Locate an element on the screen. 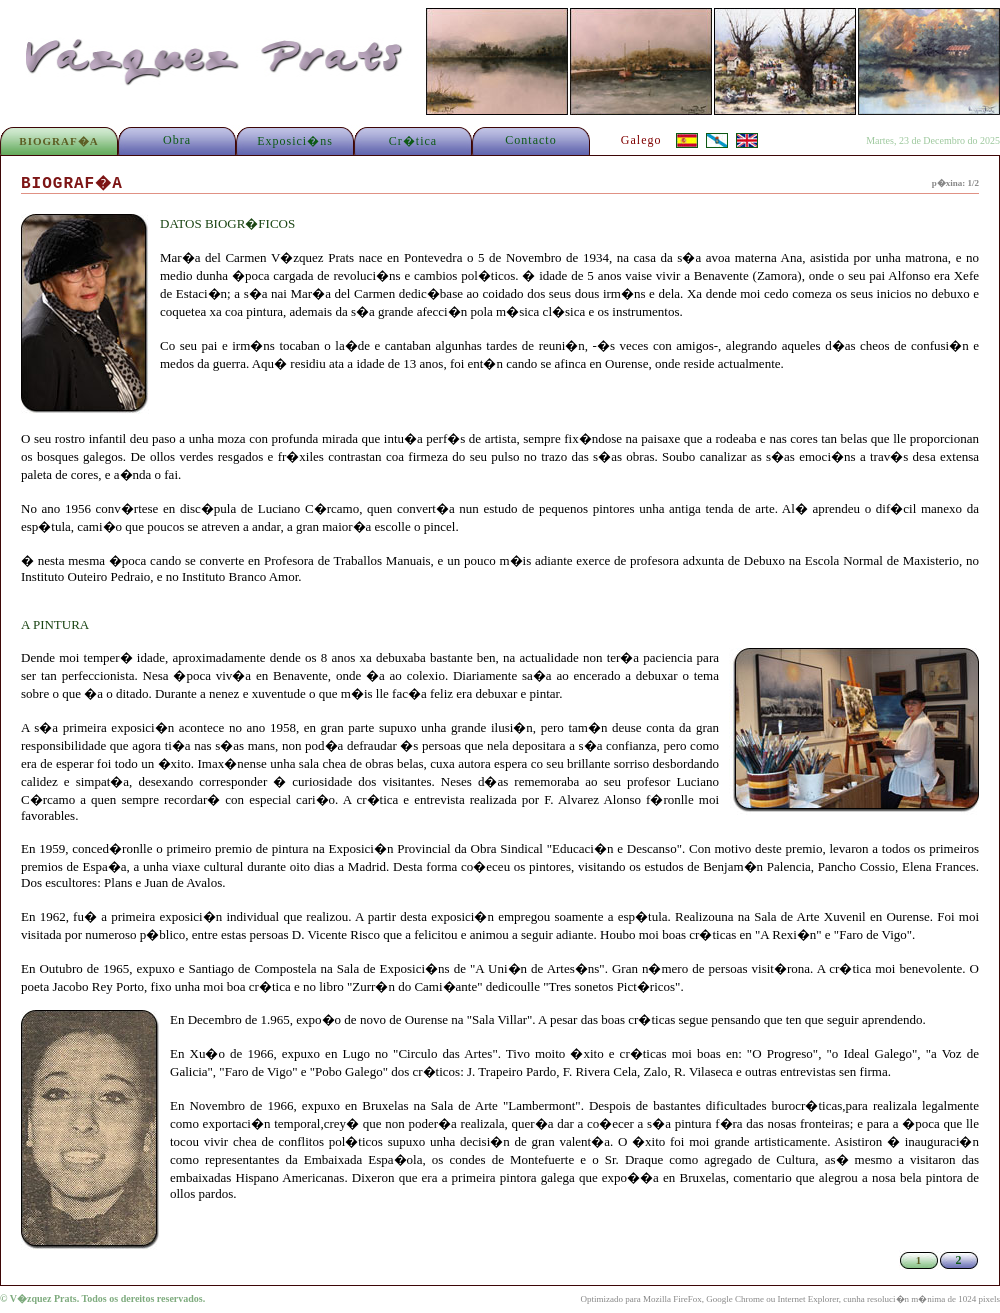 This screenshot has height=1313, width=1000. Exposici�ns is located at coordinates (295, 141).